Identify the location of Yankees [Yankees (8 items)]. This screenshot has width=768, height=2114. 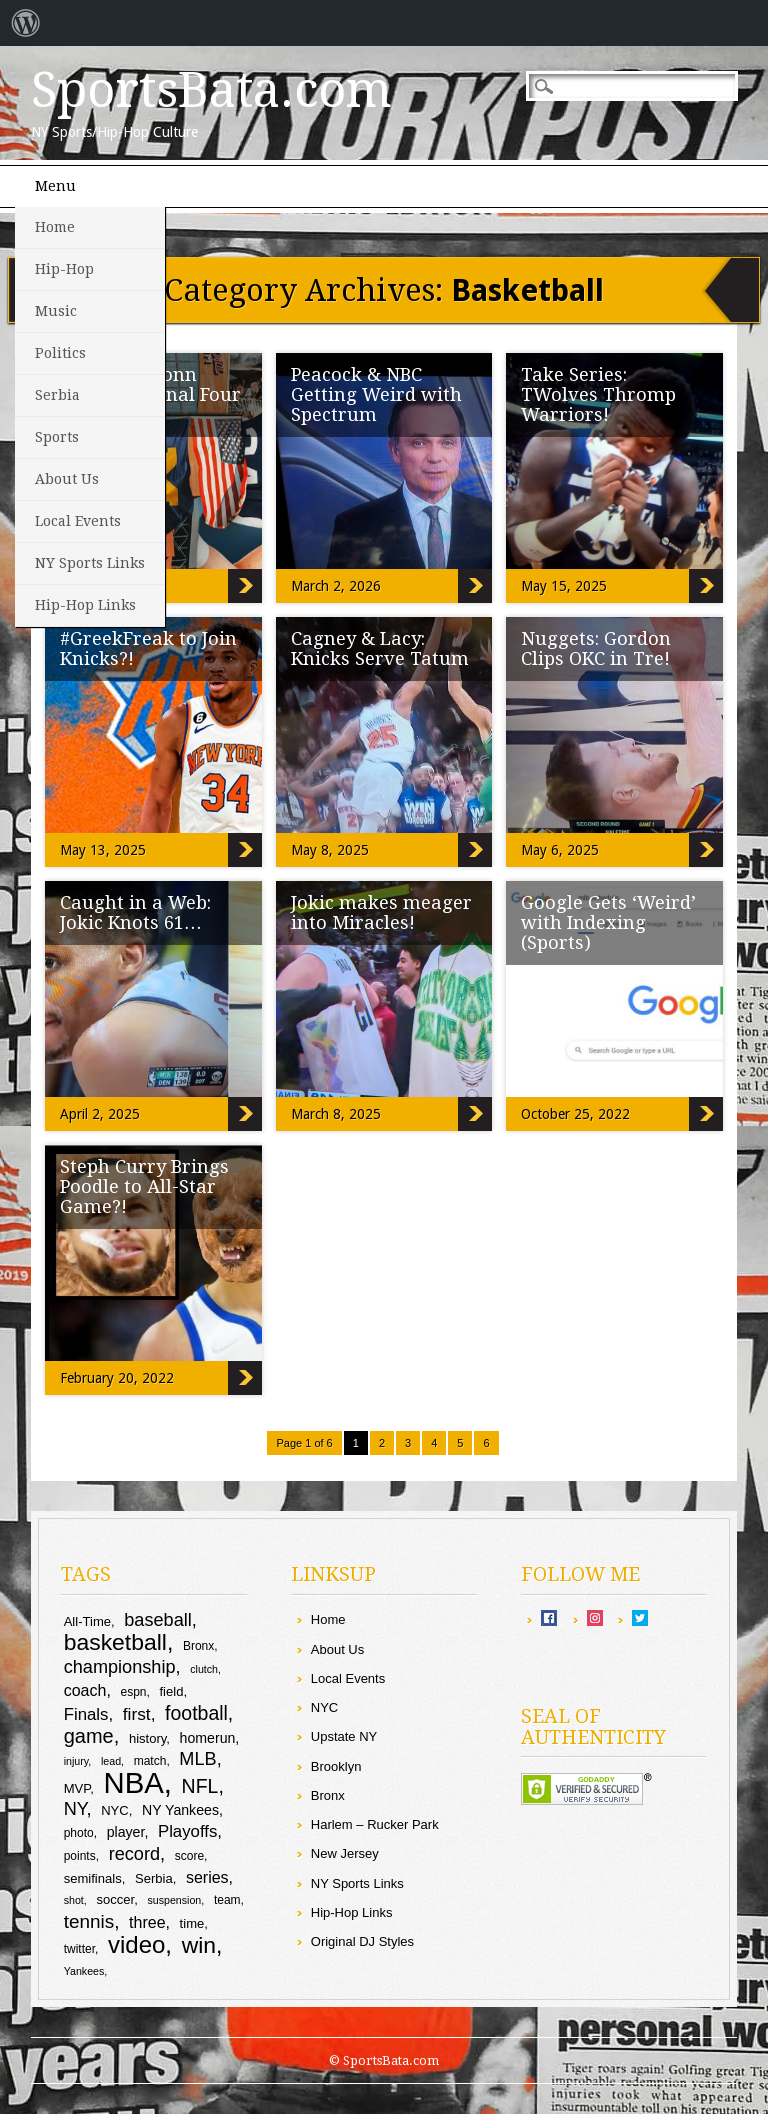
(84, 1971).